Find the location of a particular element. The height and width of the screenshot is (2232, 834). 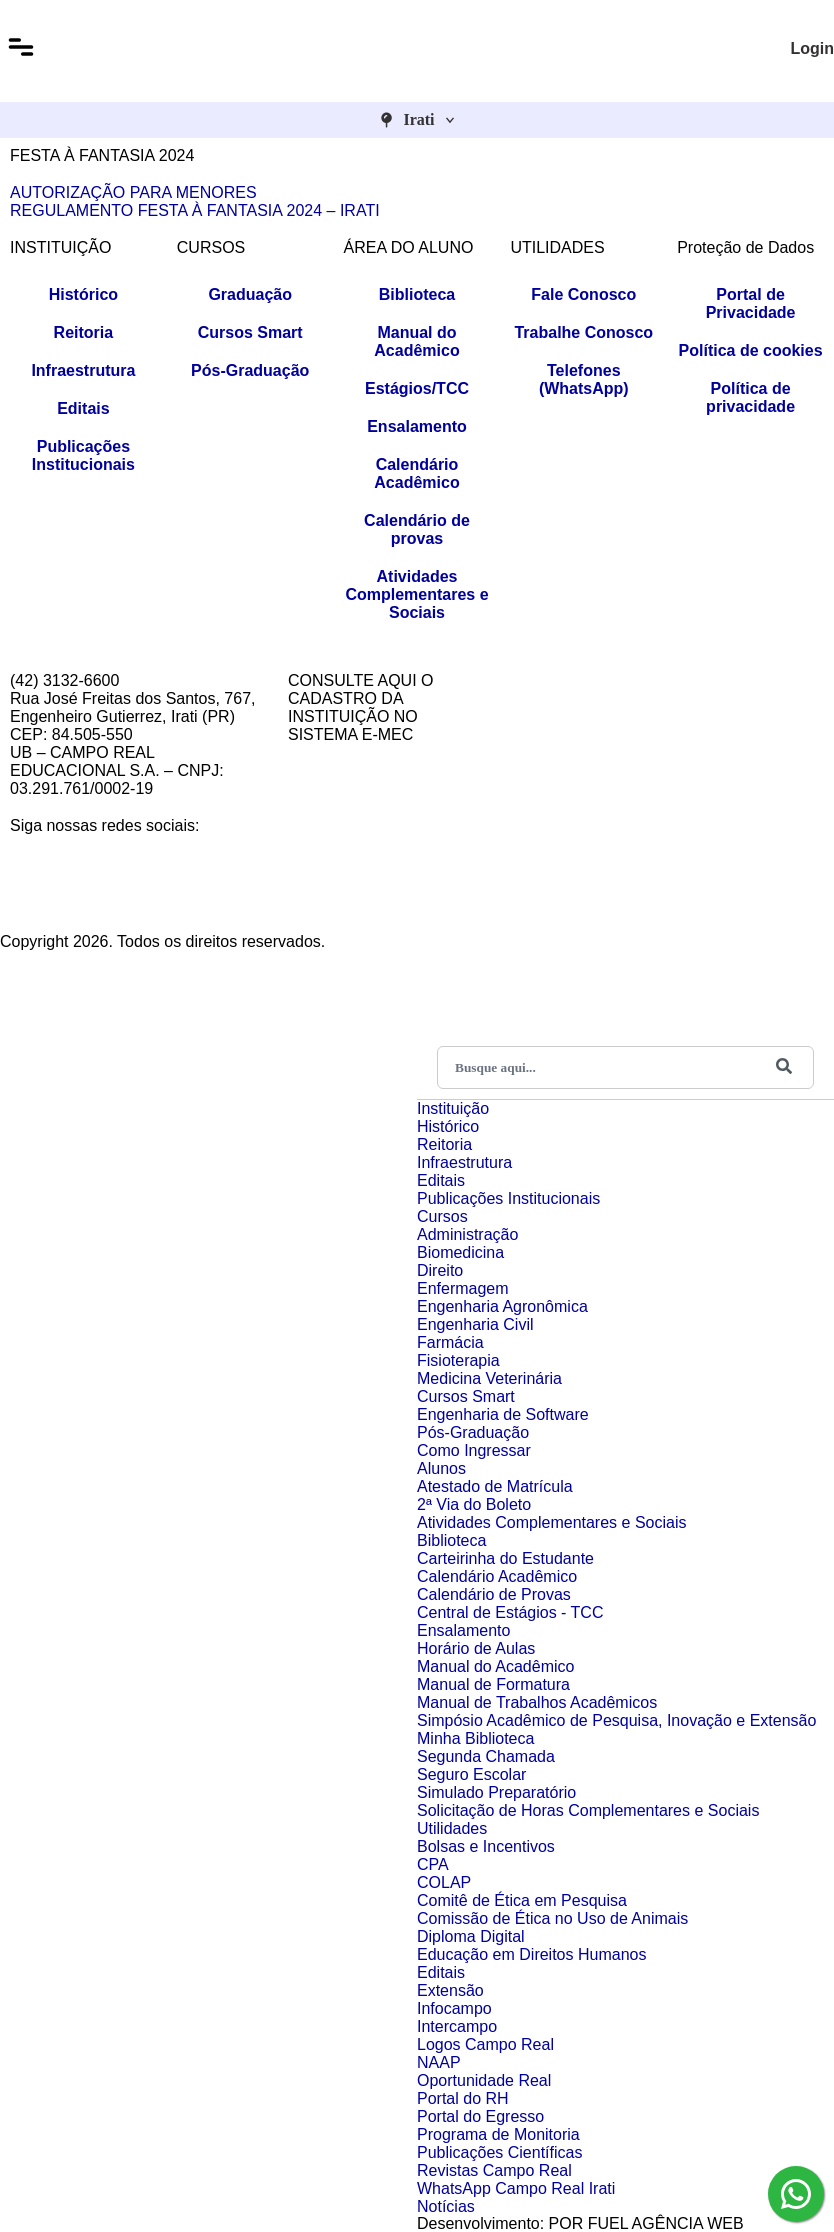

Seguro Escolar is located at coordinates (471, 1774).